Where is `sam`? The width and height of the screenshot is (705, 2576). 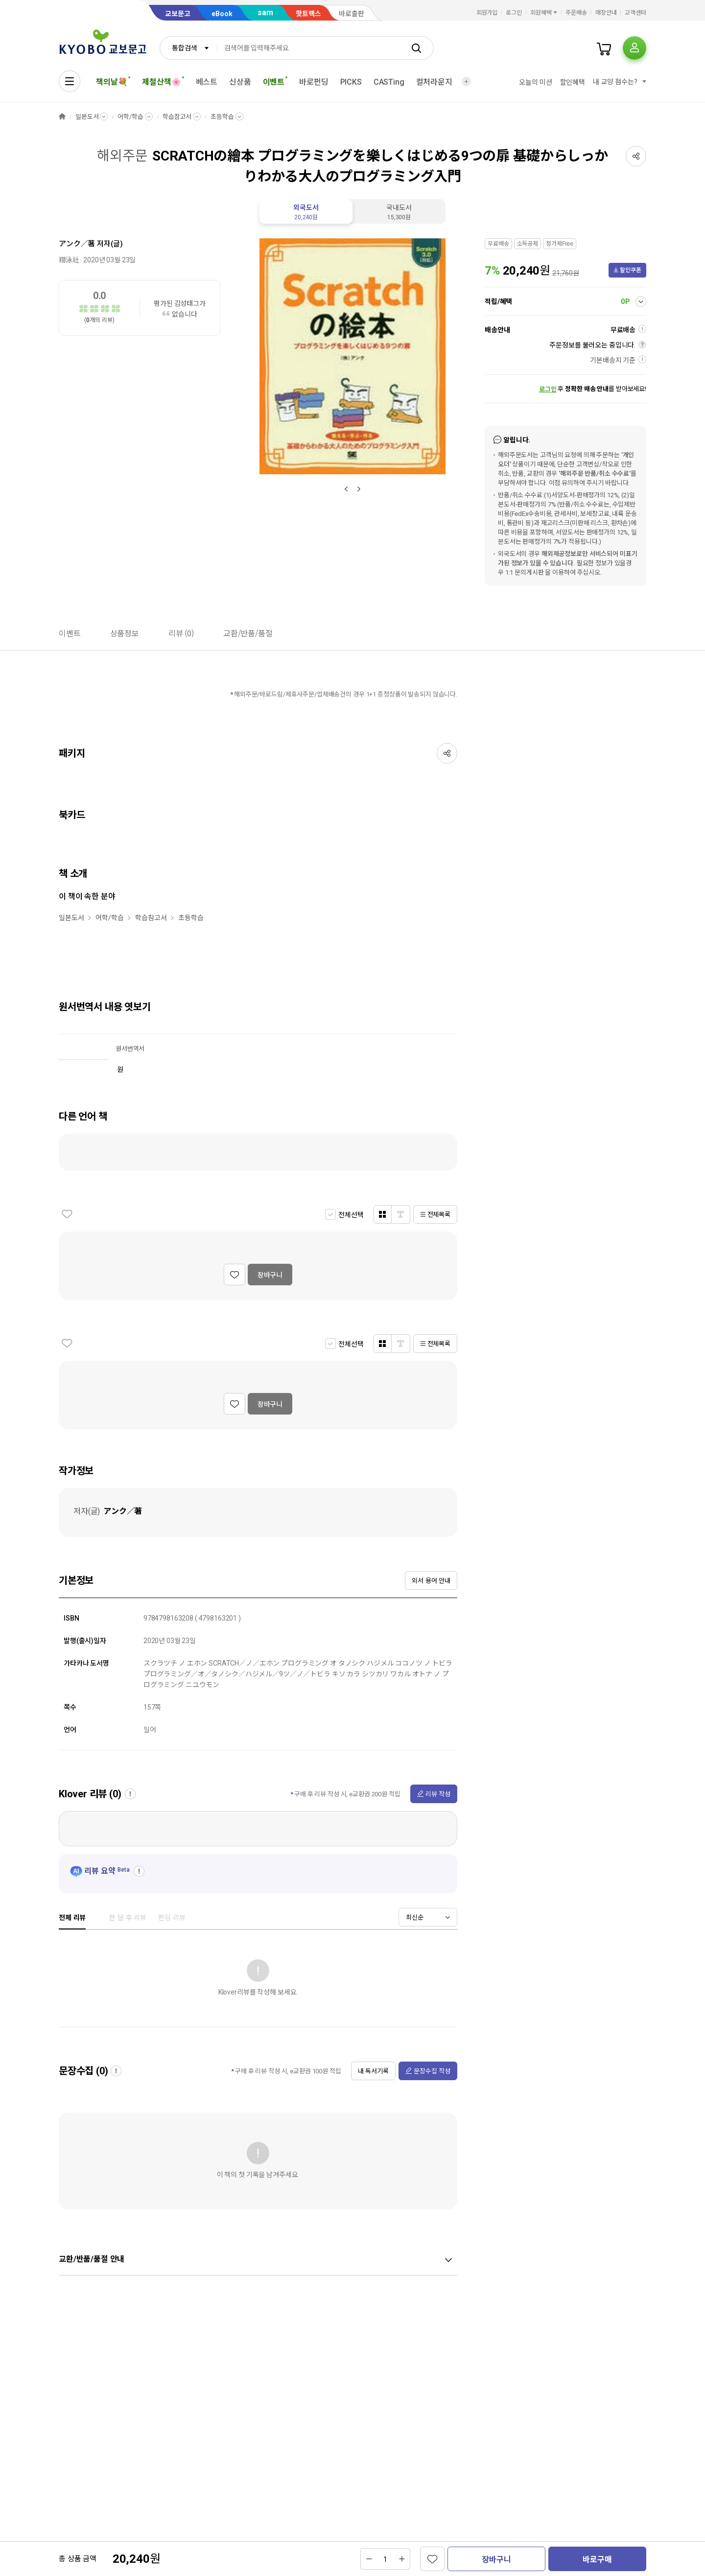
sam is located at coordinates (265, 12).